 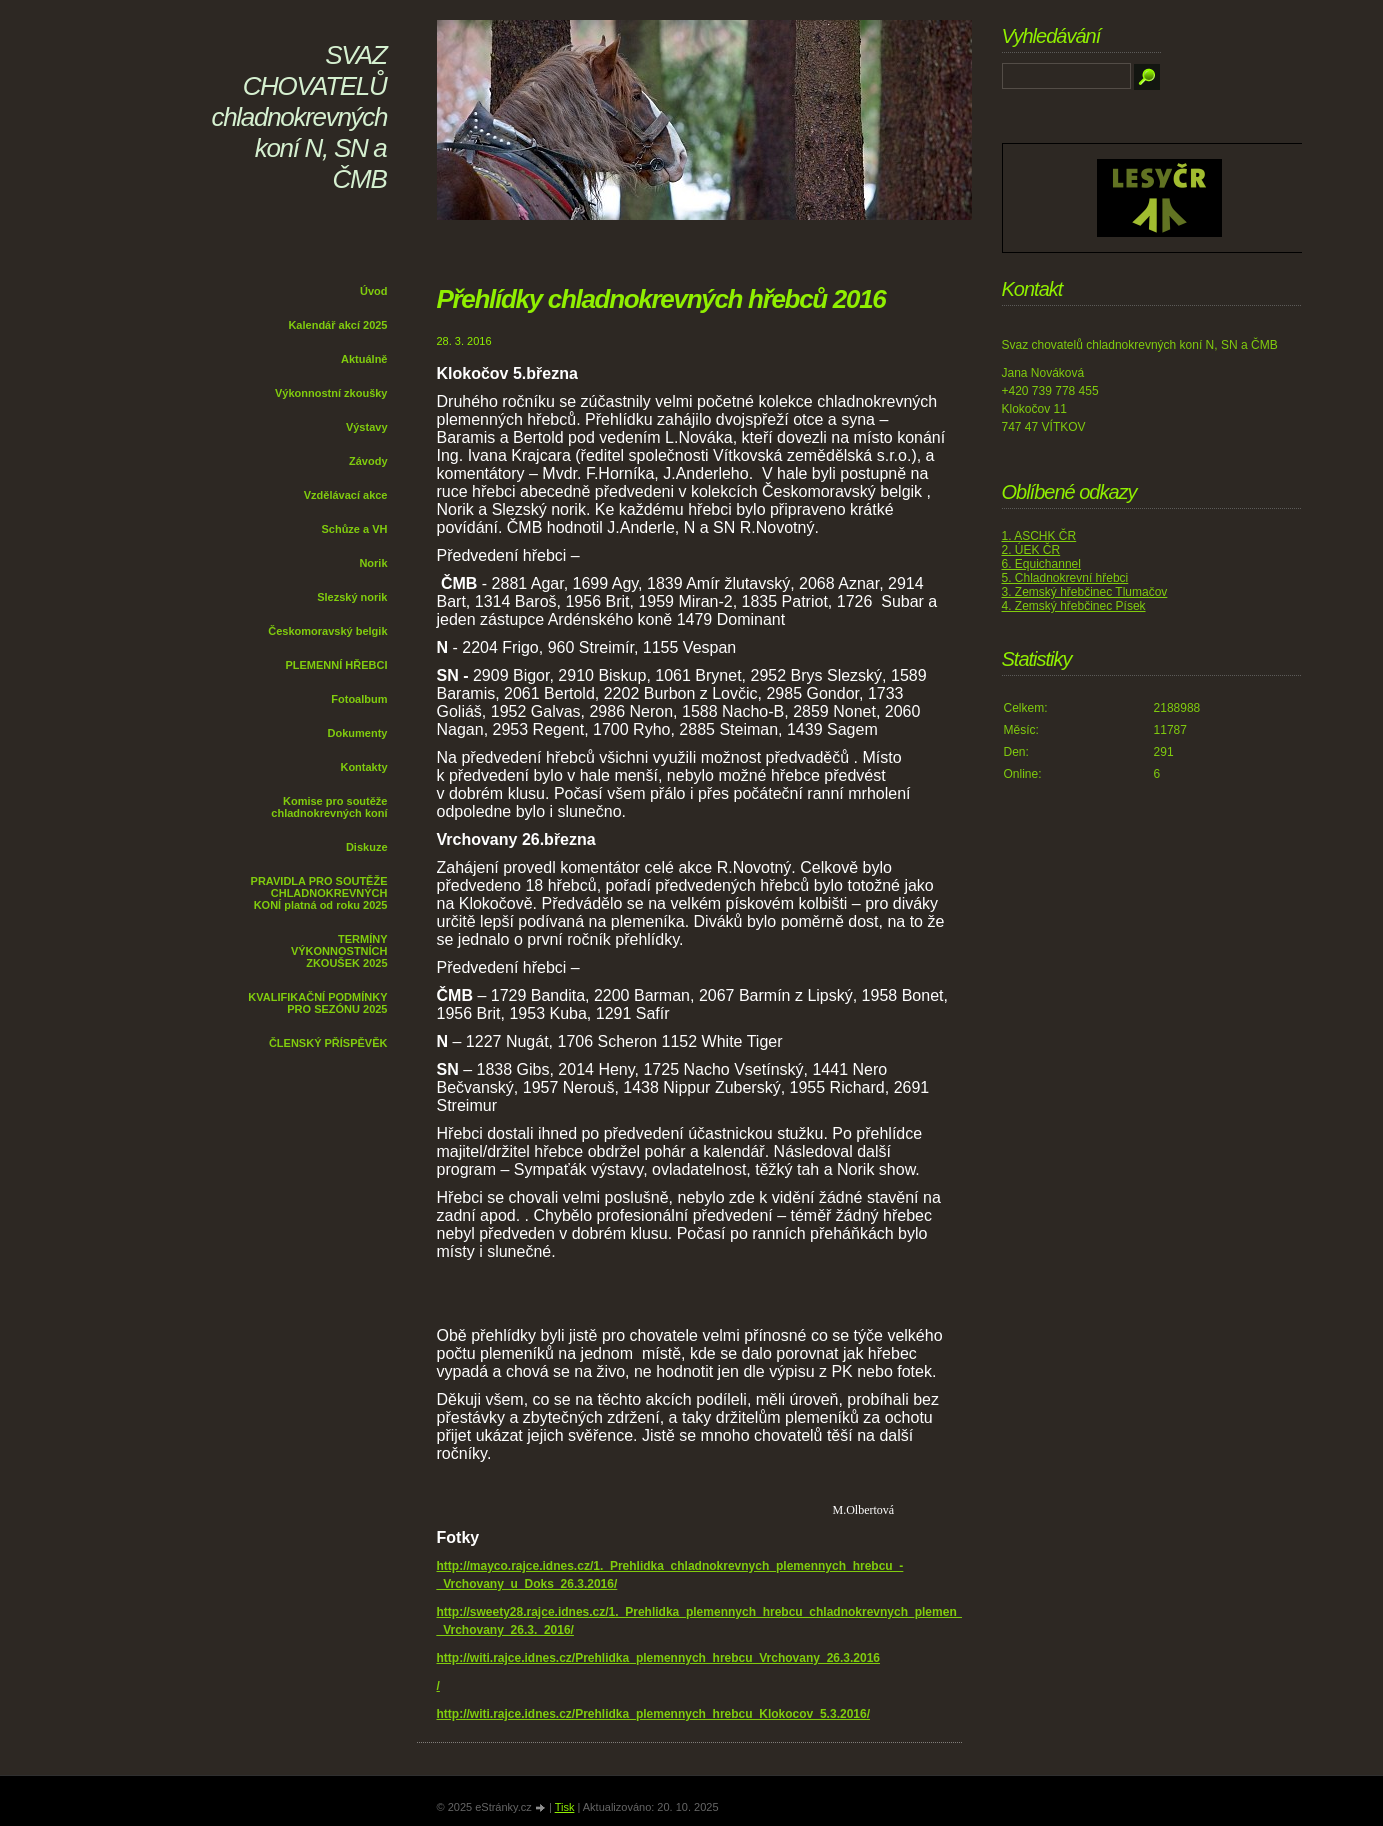 I want to click on Výstavy, so click(x=367, y=427).